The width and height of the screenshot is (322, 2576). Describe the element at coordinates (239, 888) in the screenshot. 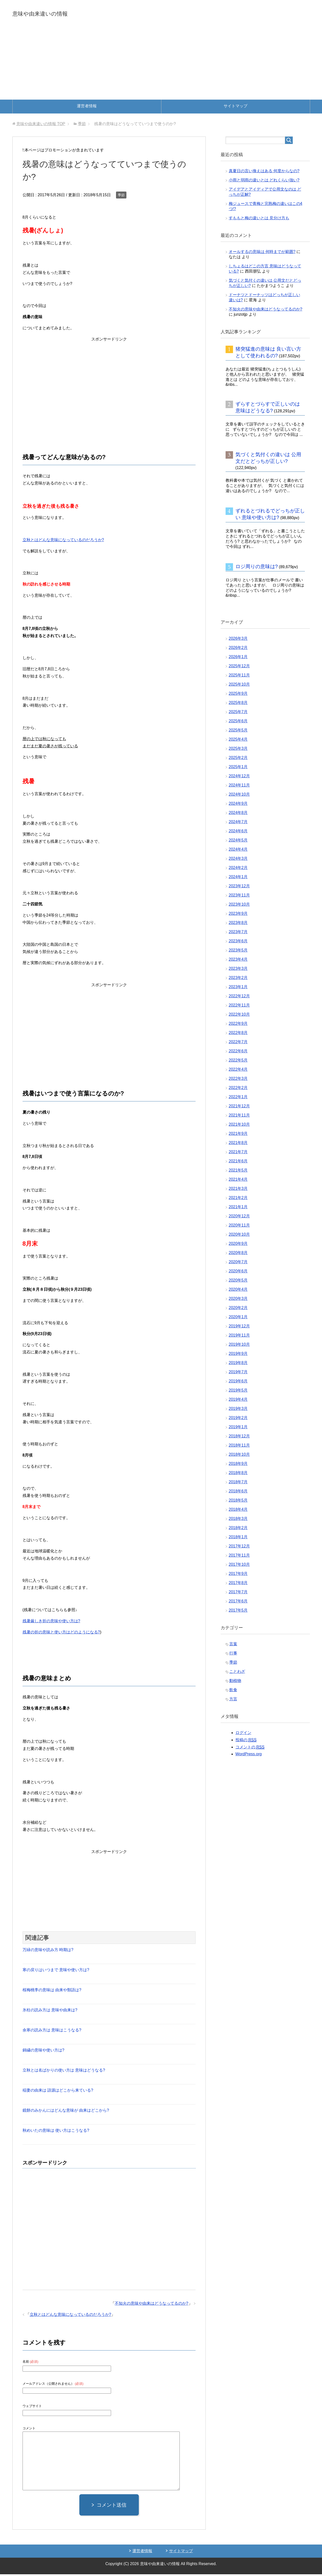

I see `2023年12月` at that location.